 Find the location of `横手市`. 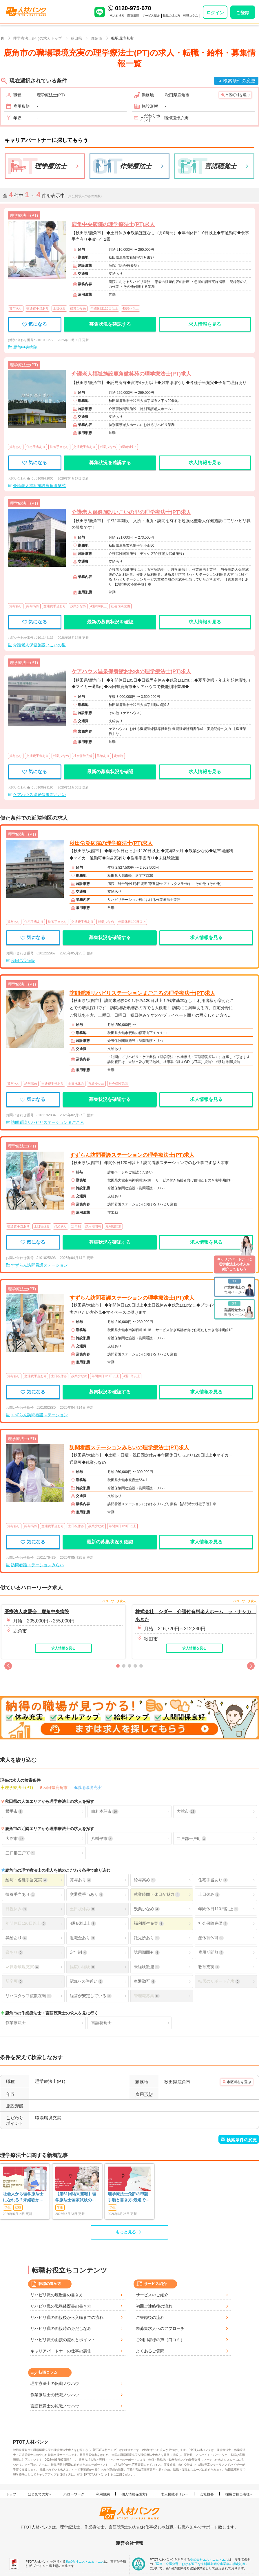

横手市 is located at coordinates (14, 1811).